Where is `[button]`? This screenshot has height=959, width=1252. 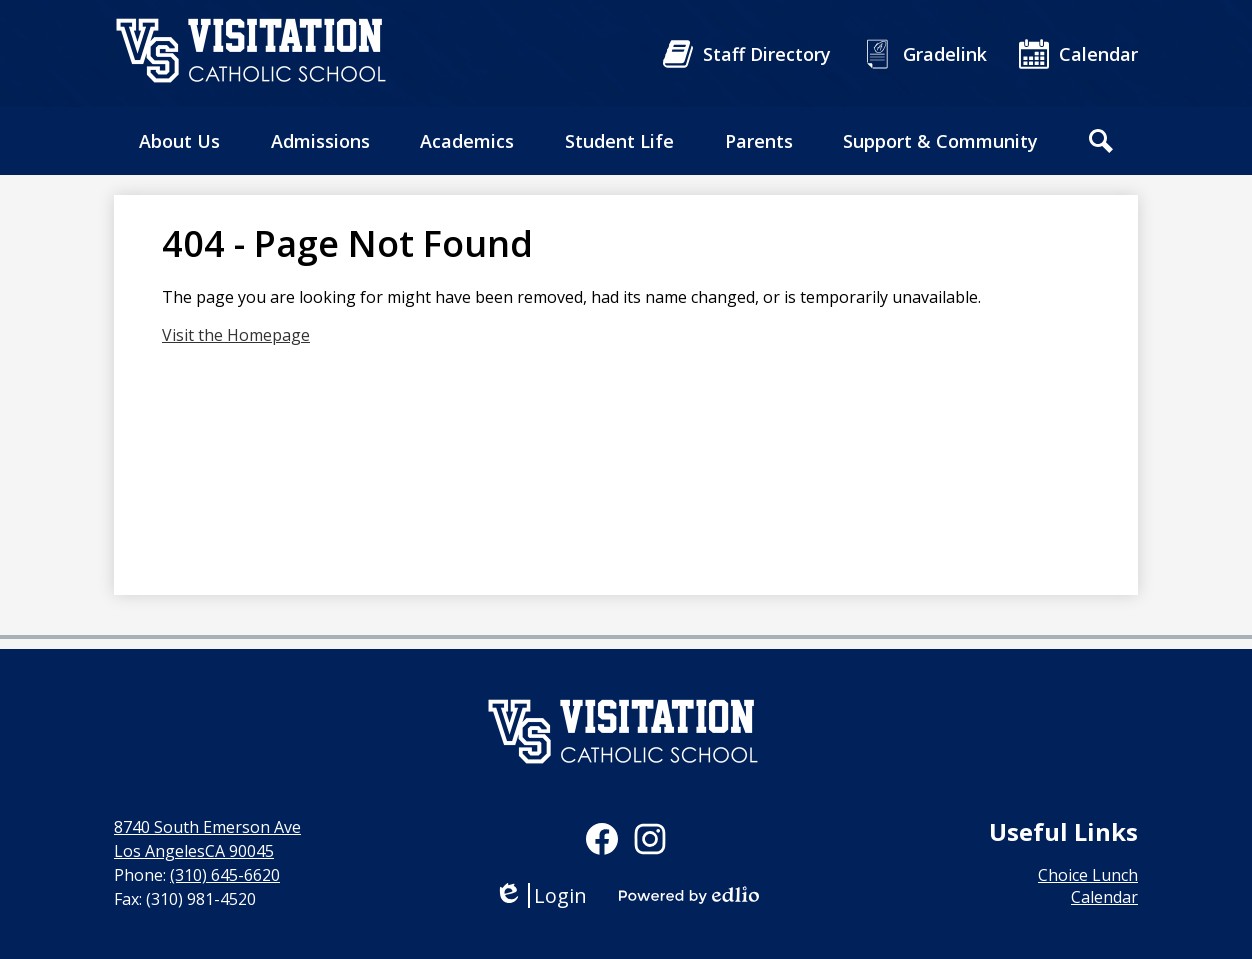 [button] is located at coordinates (179, 141).